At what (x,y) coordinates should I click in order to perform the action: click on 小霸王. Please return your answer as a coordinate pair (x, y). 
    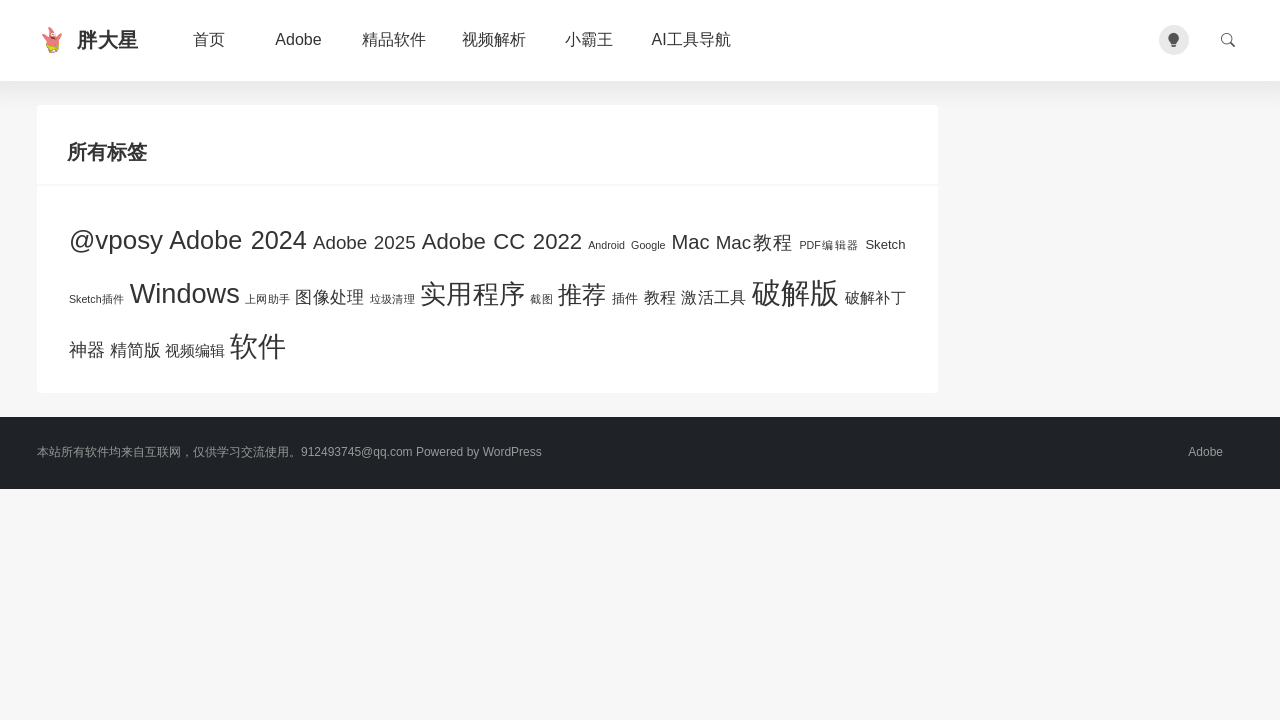
    Looking at the image, I should click on (589, 39).